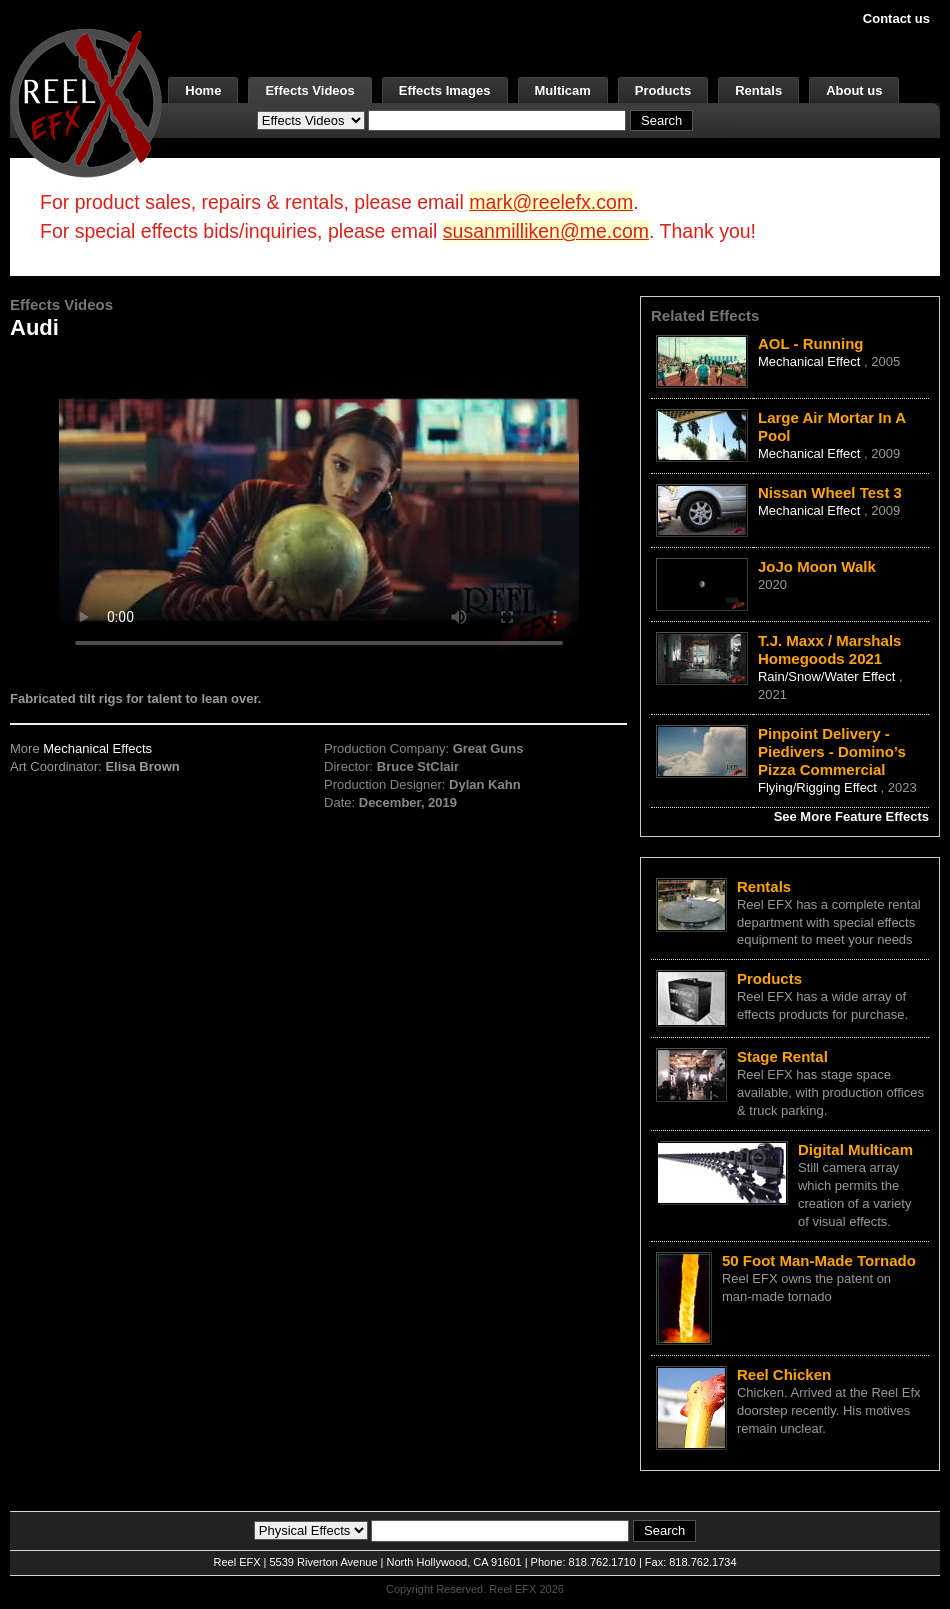 The image size is (950, 1609). What do you see at coordinates (663, 90) in the screenshot?
I see `Products` at bounding box center [663, 90].